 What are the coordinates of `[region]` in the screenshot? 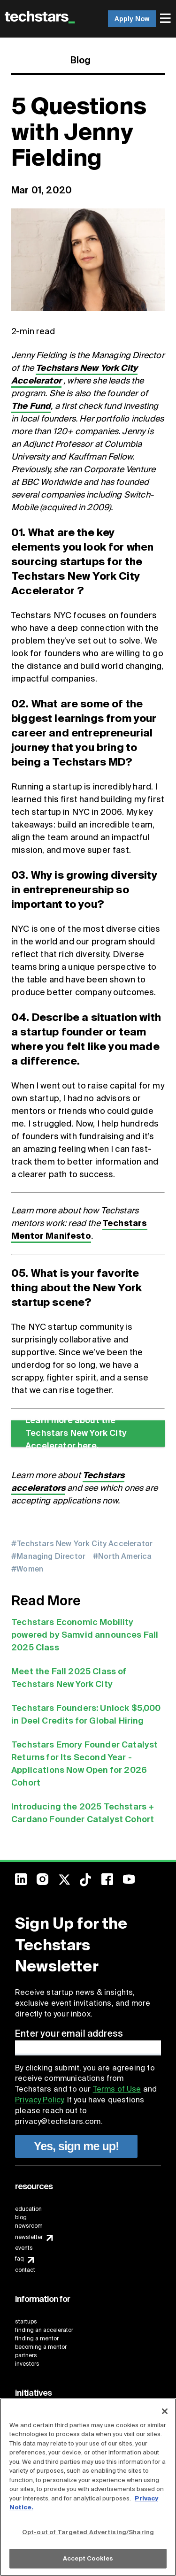 It's located at (88, 2487).